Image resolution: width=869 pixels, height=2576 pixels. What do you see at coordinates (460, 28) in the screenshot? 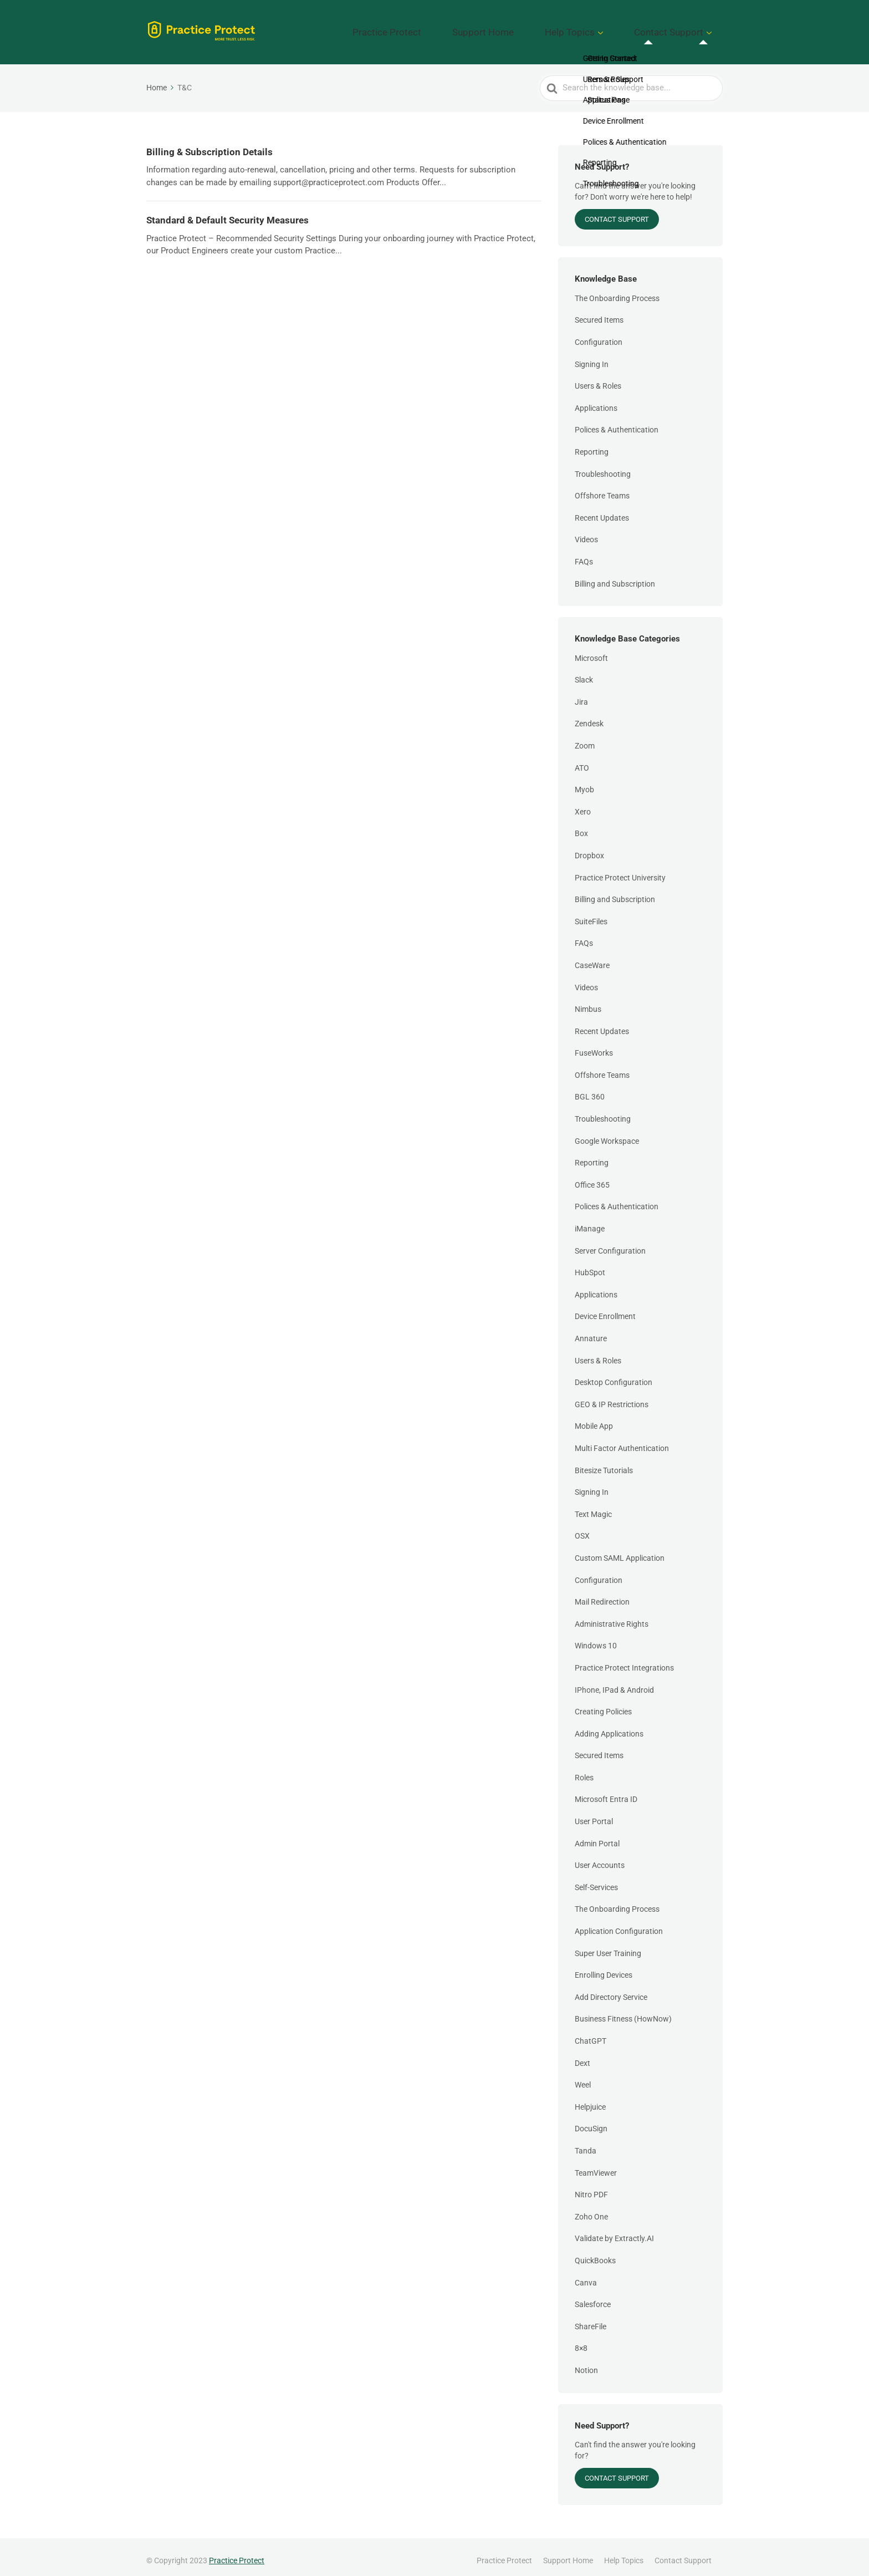
I see `Practice Protect` at bounding box center [460, 28].